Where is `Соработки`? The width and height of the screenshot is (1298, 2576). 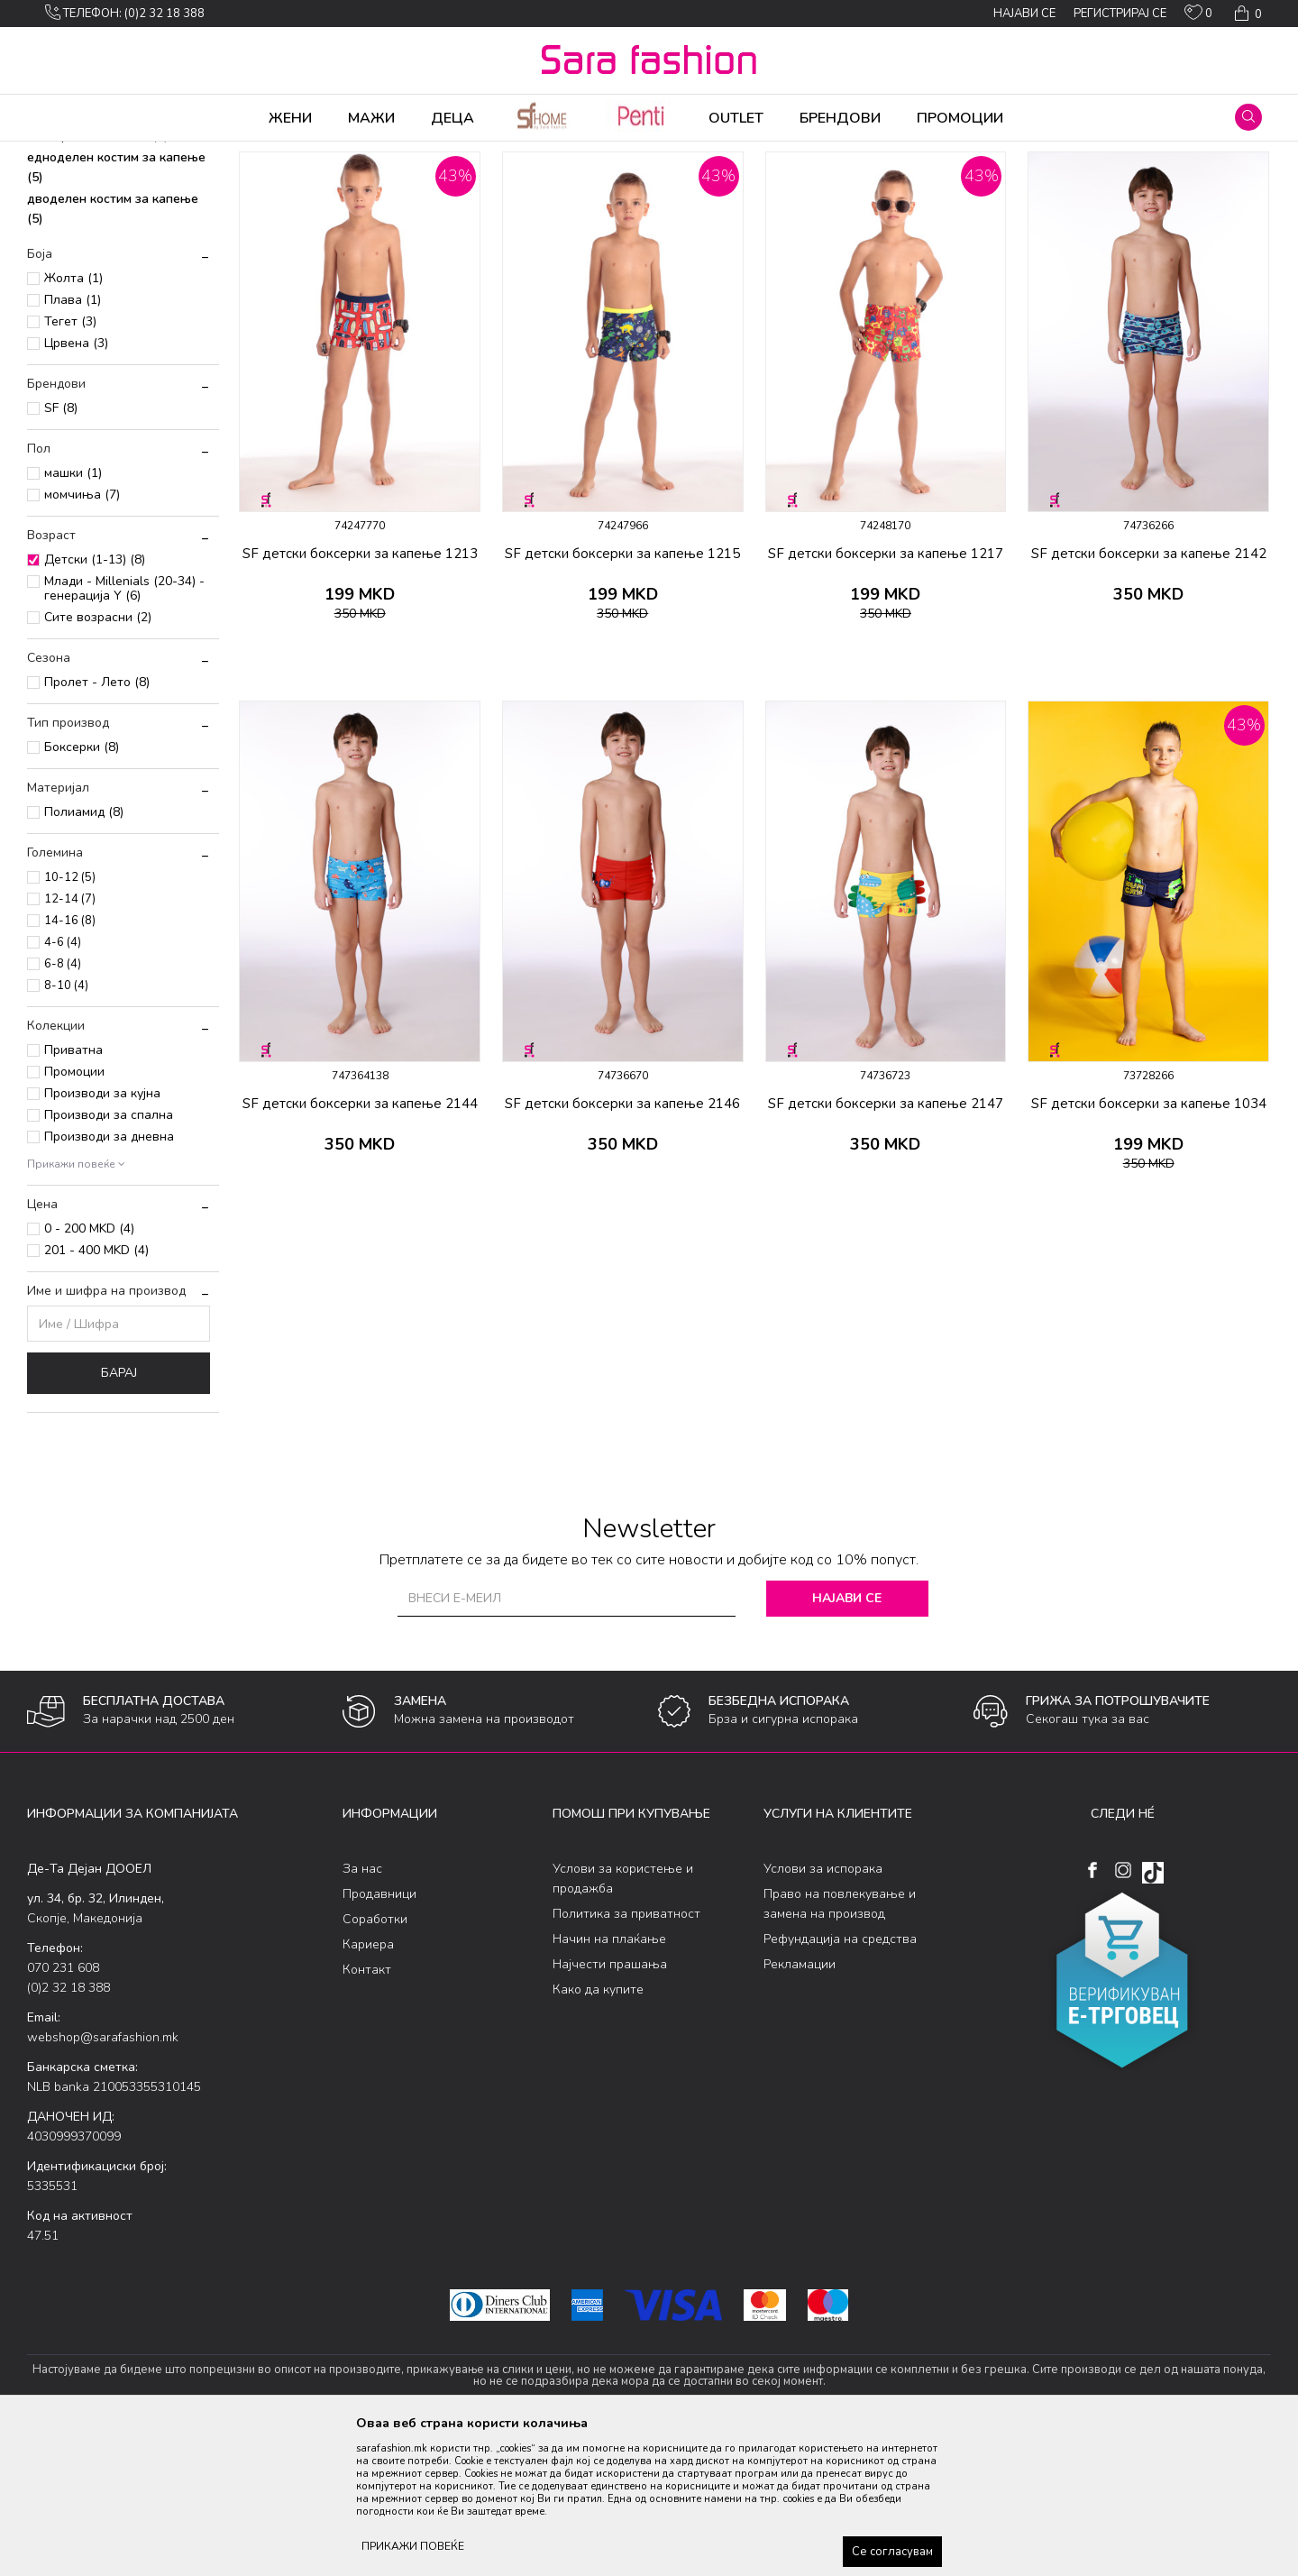 Соработки is located at coordinates (375, 2060).